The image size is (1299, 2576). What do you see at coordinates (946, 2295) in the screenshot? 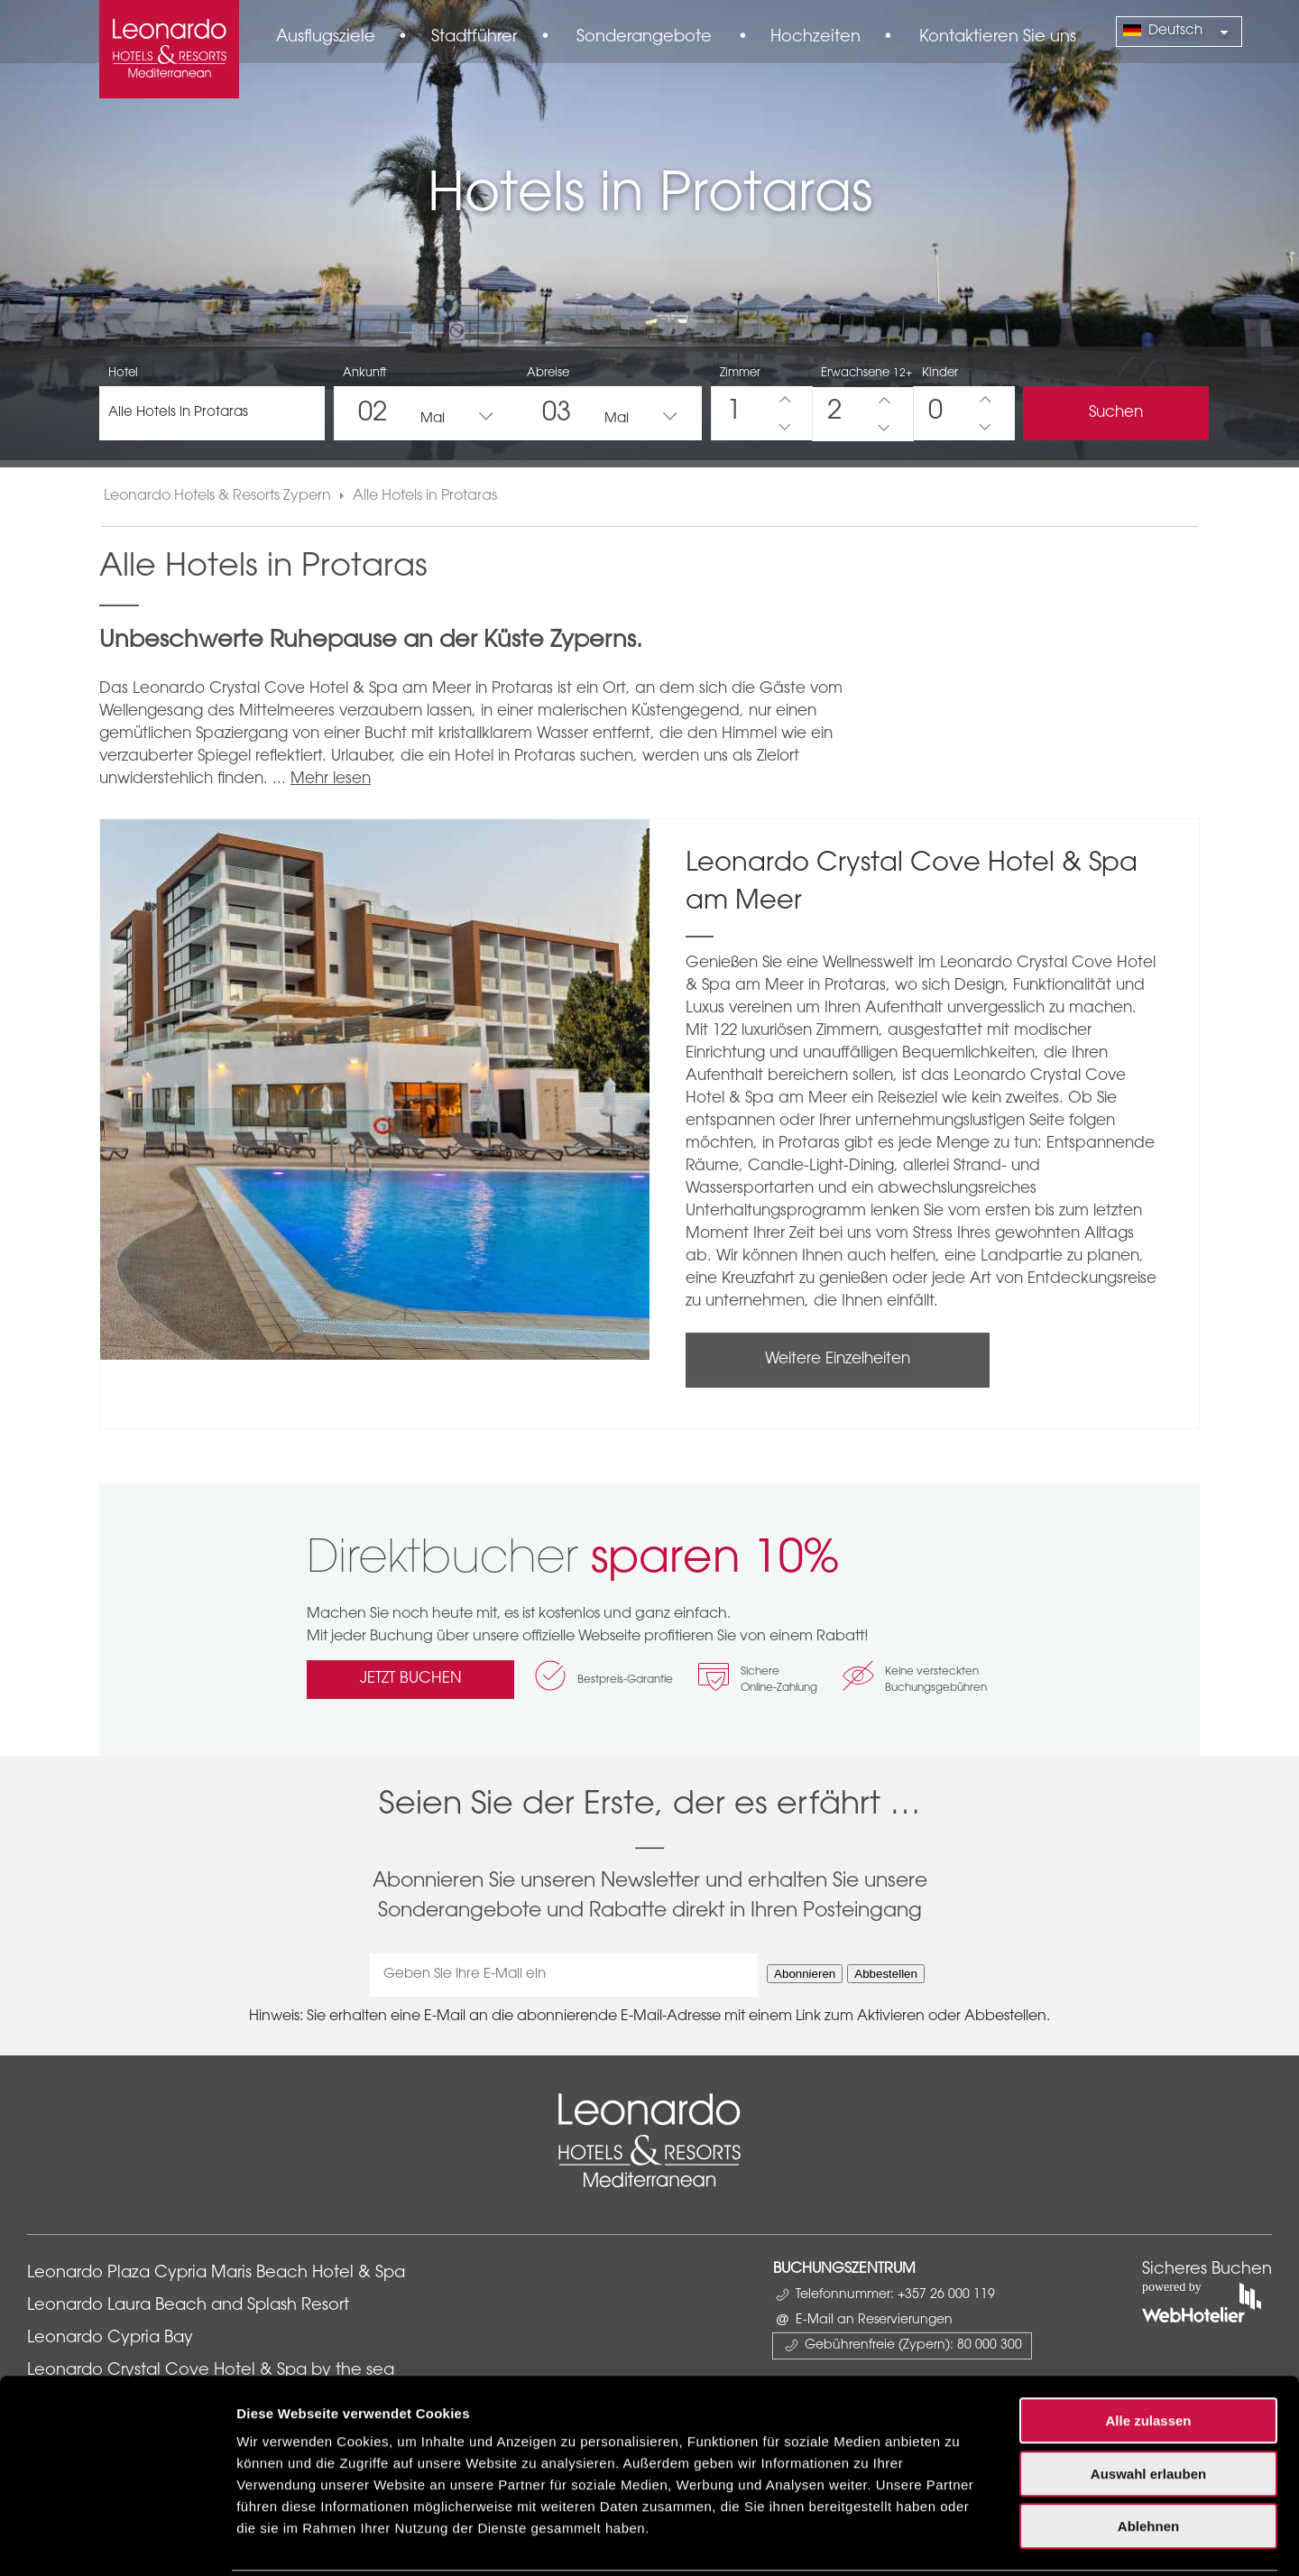
I see `+357 26 000 119` at bounding box center [946, 2295].